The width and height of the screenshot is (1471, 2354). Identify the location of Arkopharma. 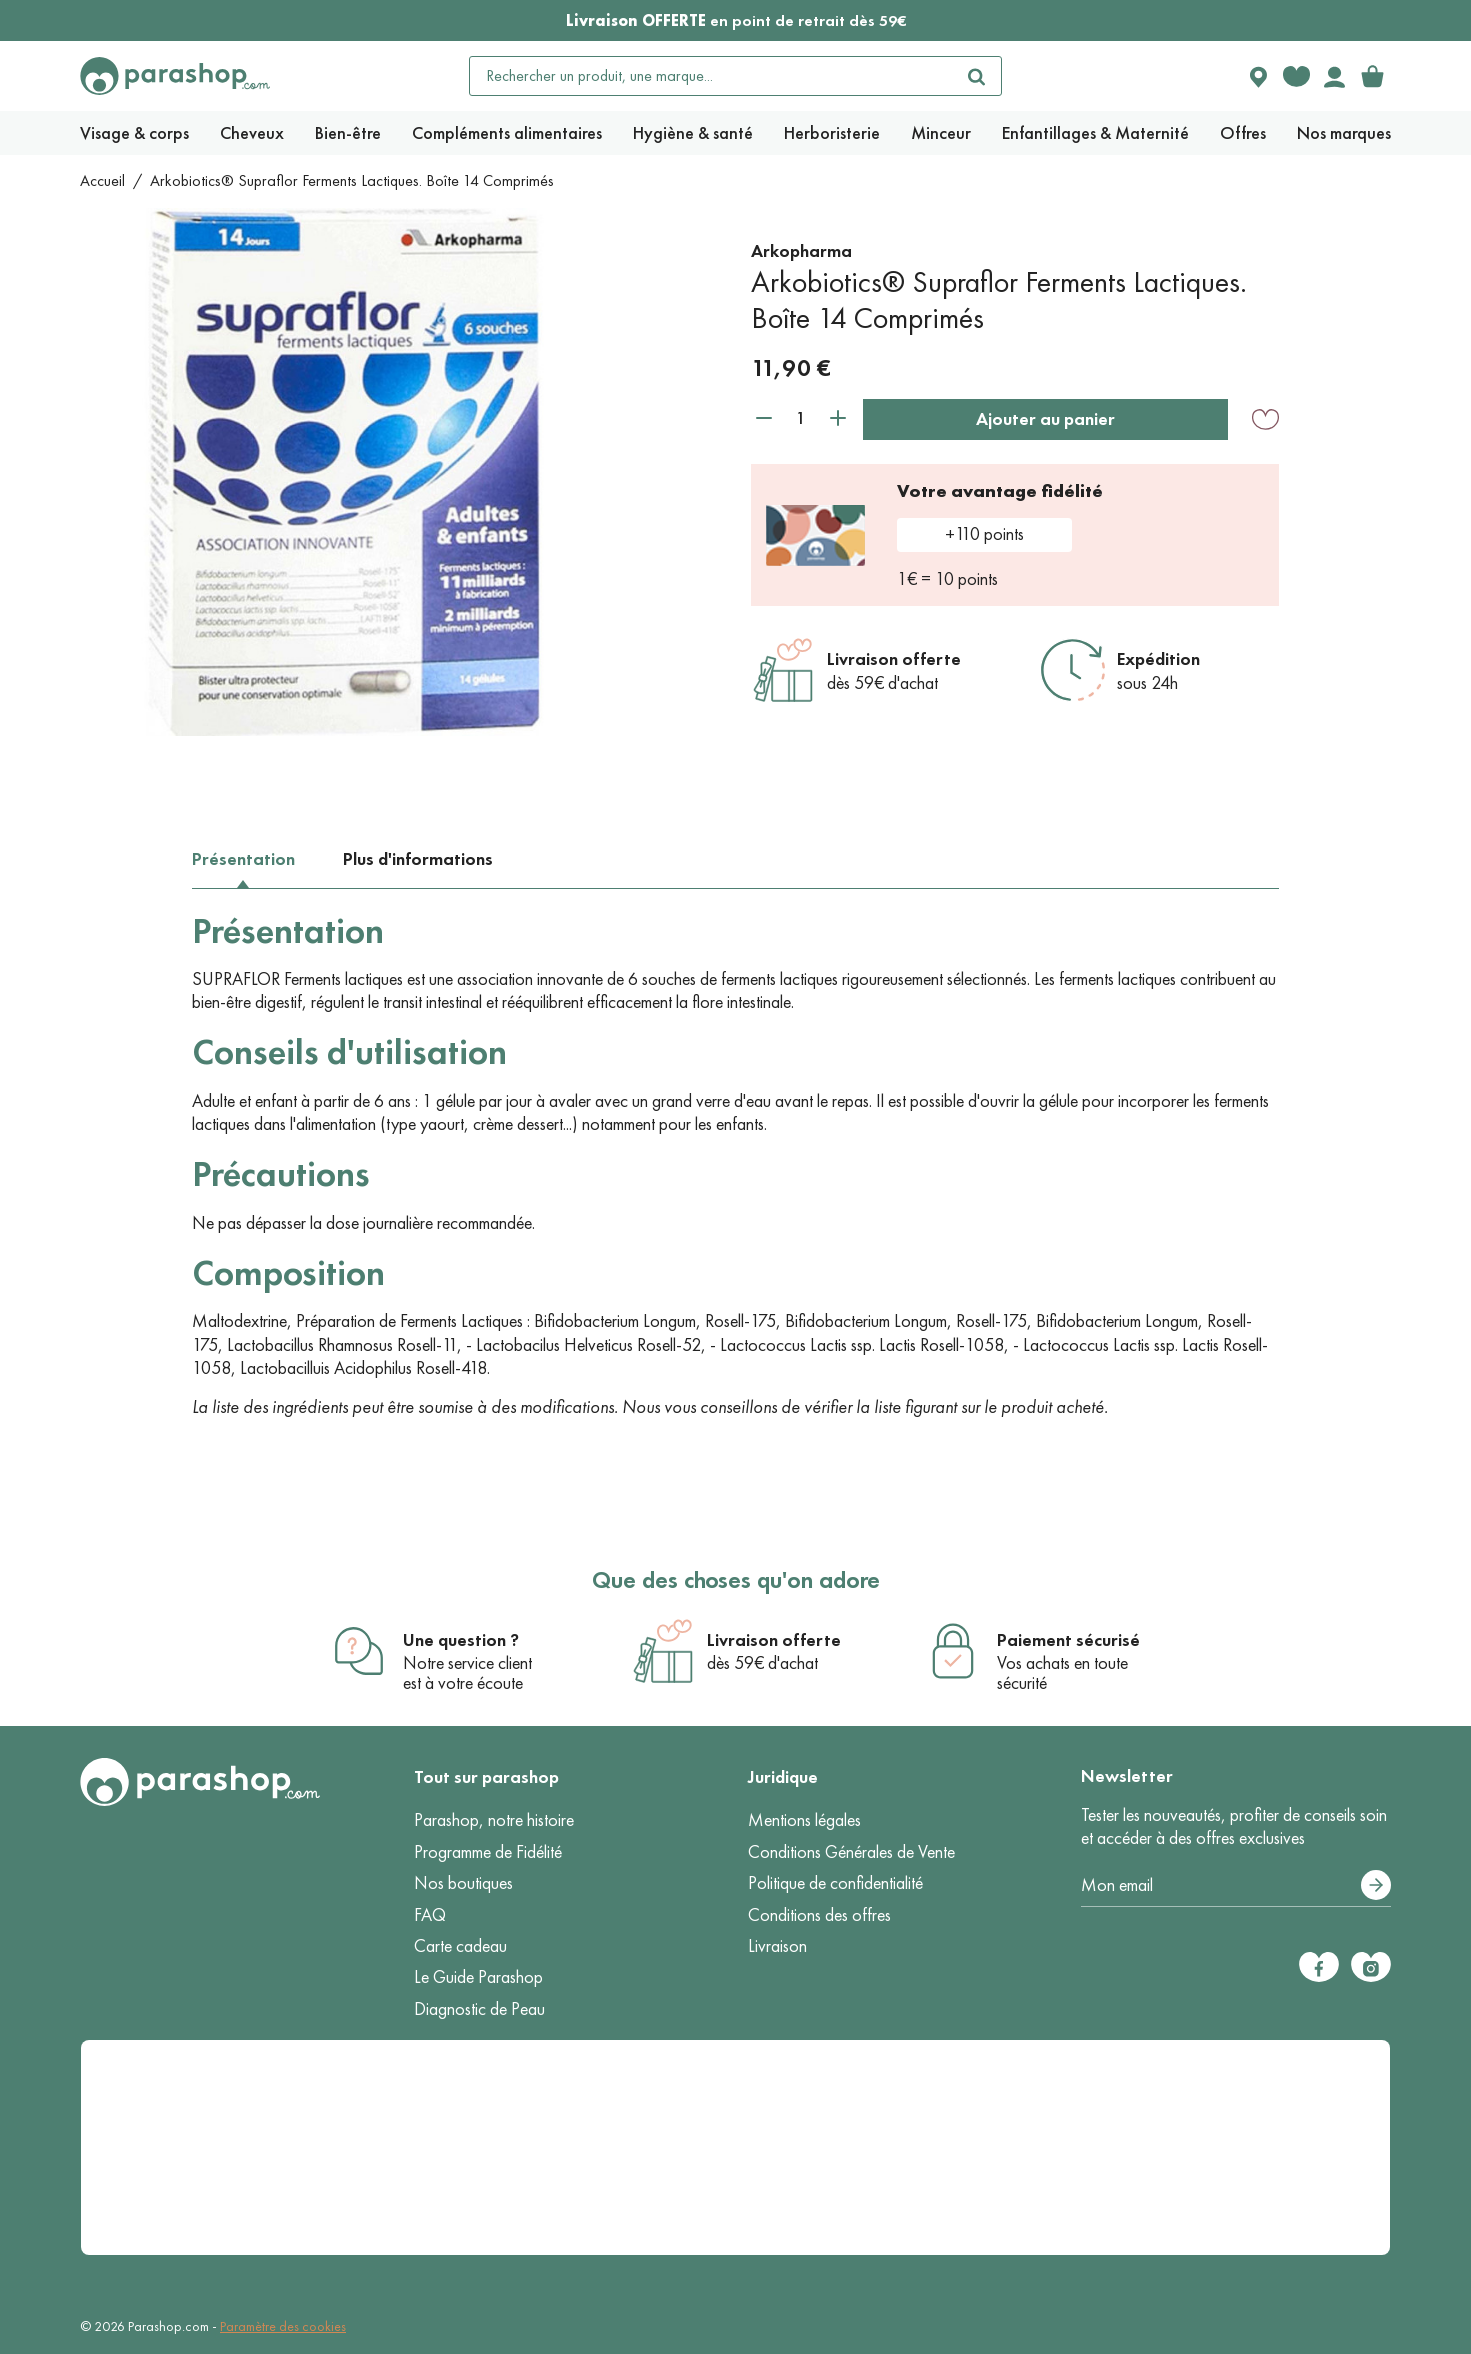
(801, 251).